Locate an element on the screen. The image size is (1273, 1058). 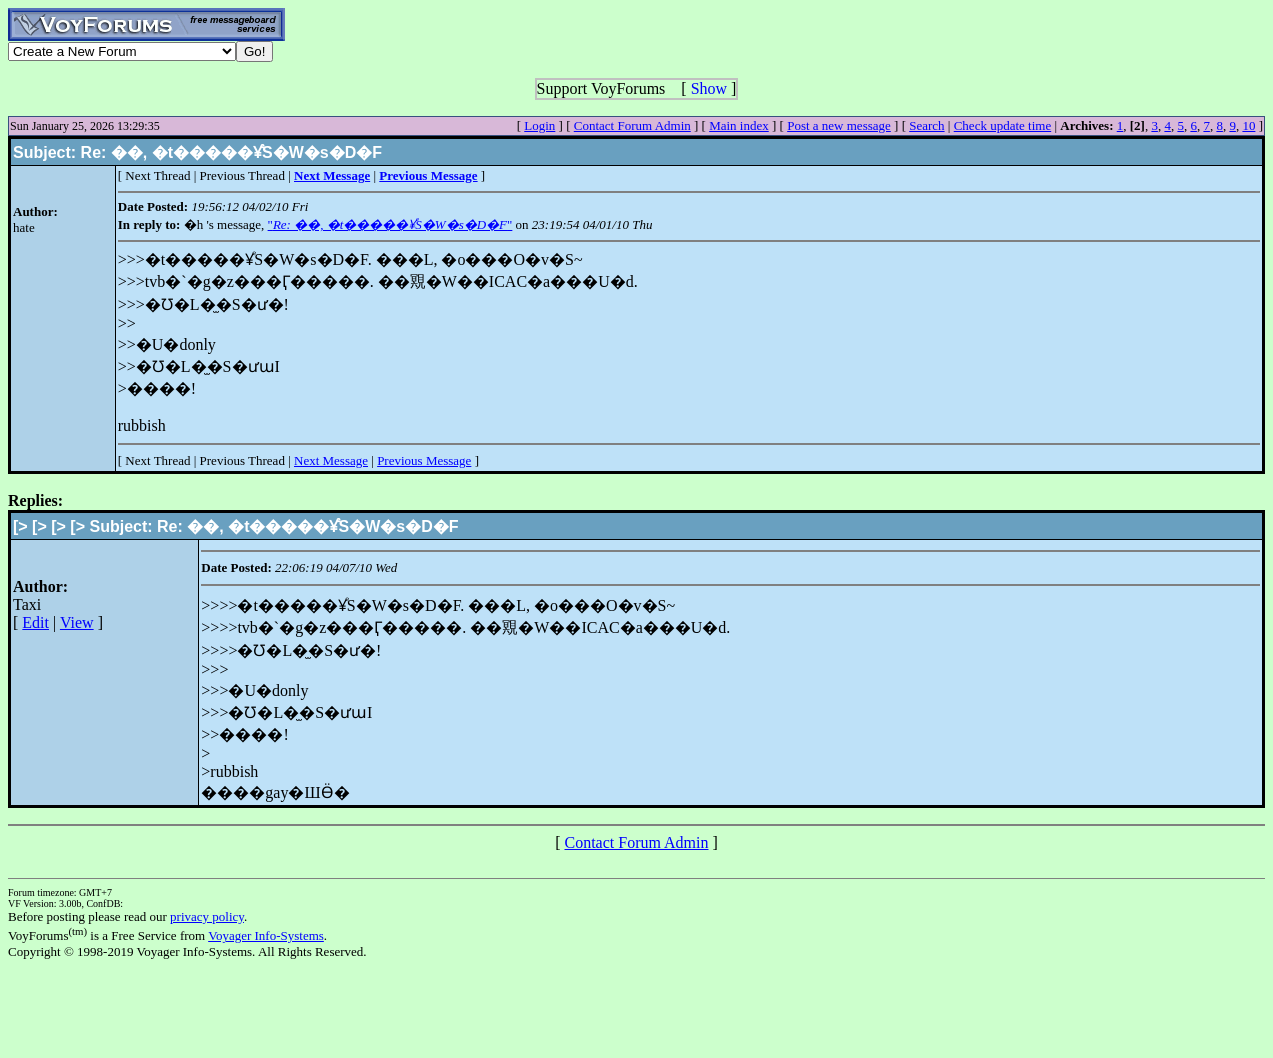
Post a new message is located at coordinates (839, 125).